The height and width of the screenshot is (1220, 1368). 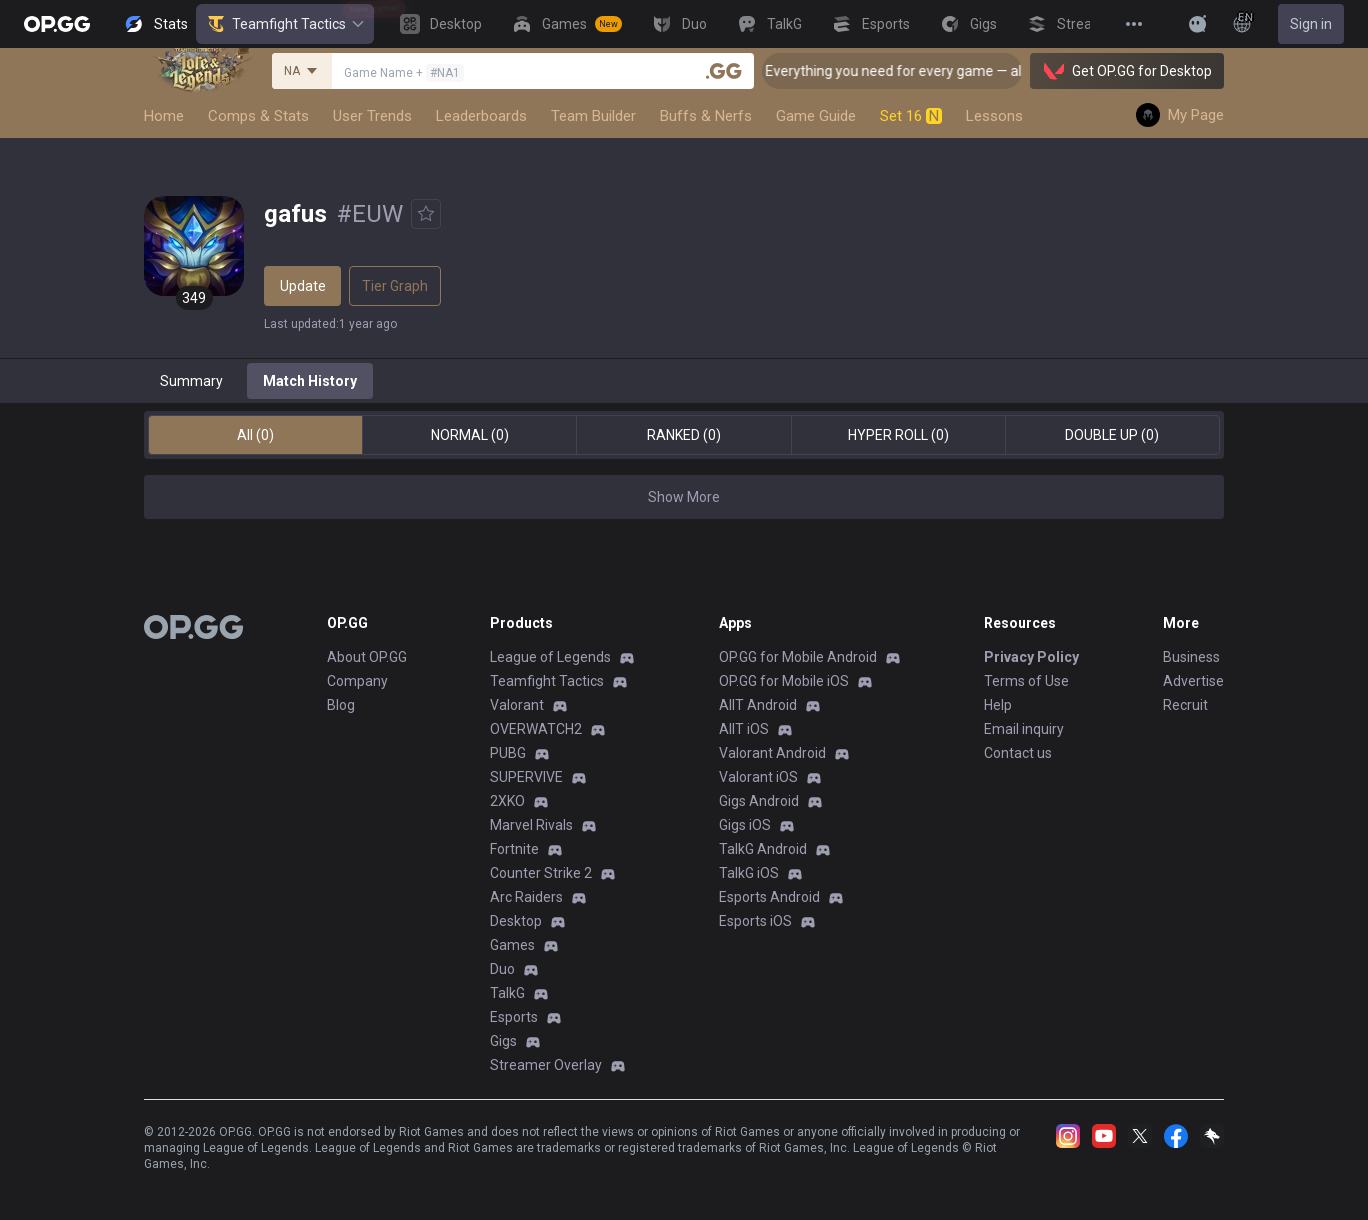 I want to click on Duo, so click(x=502, y=969).